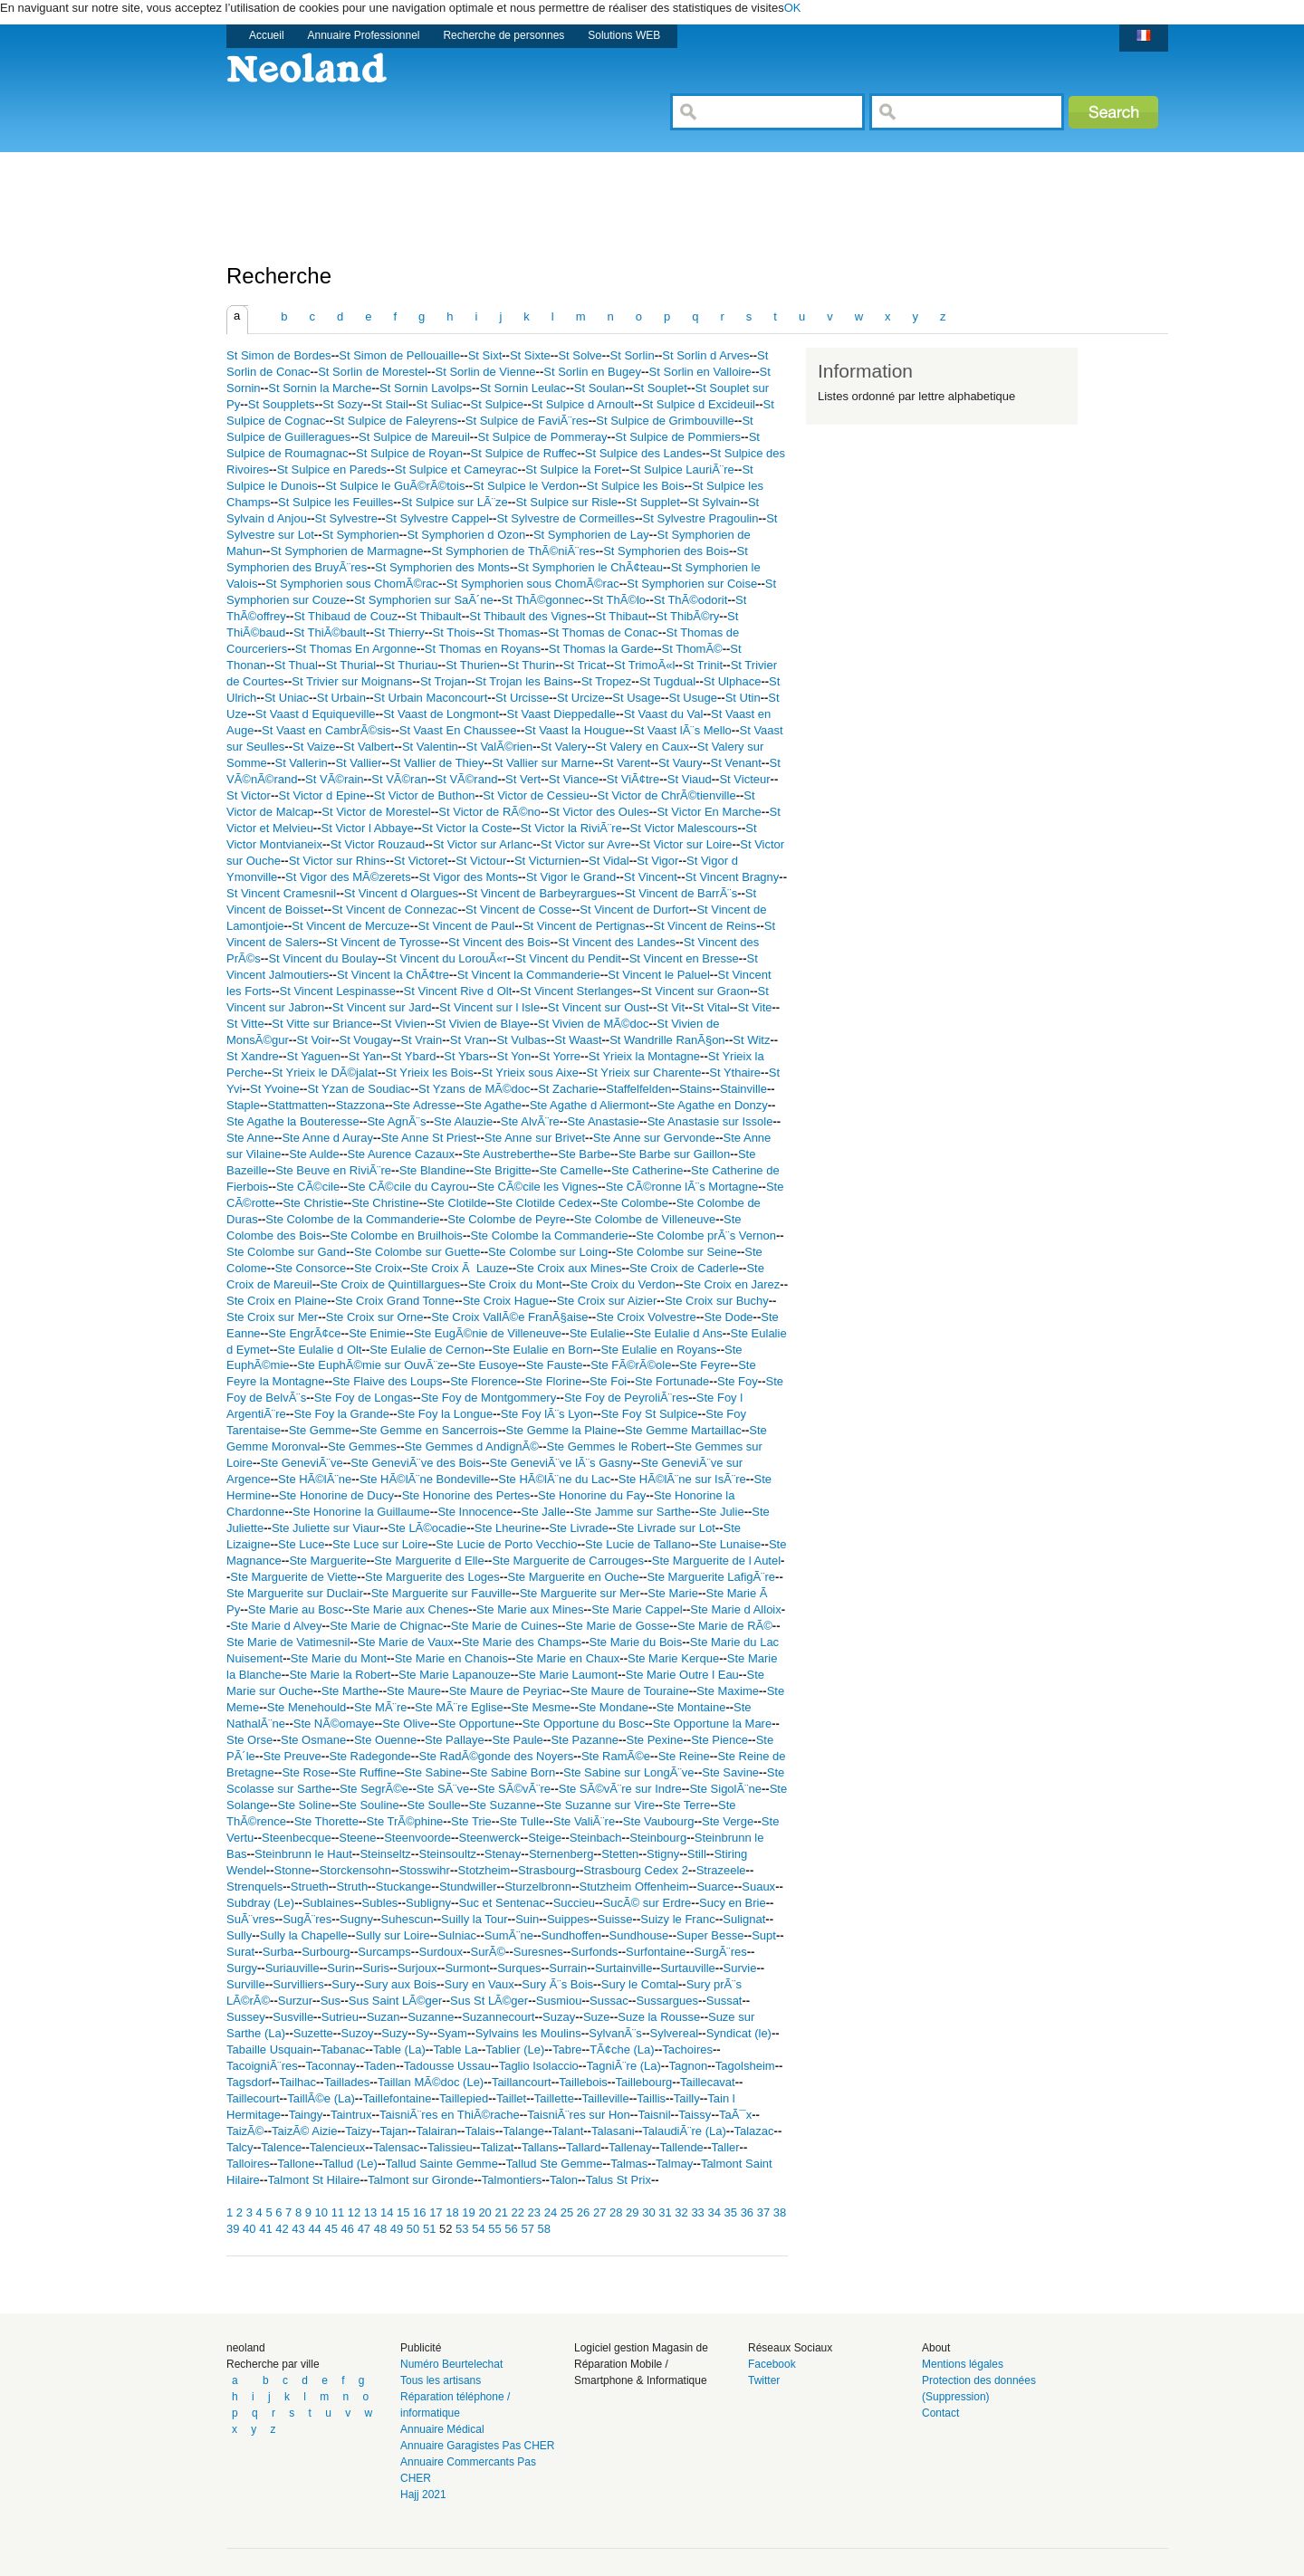 This screenshot has height=2576, width=1304. What do you see at coordinates (735, 1072) in the screenshot?
I see `St Ythaire` at bounding box center [735, 1072].